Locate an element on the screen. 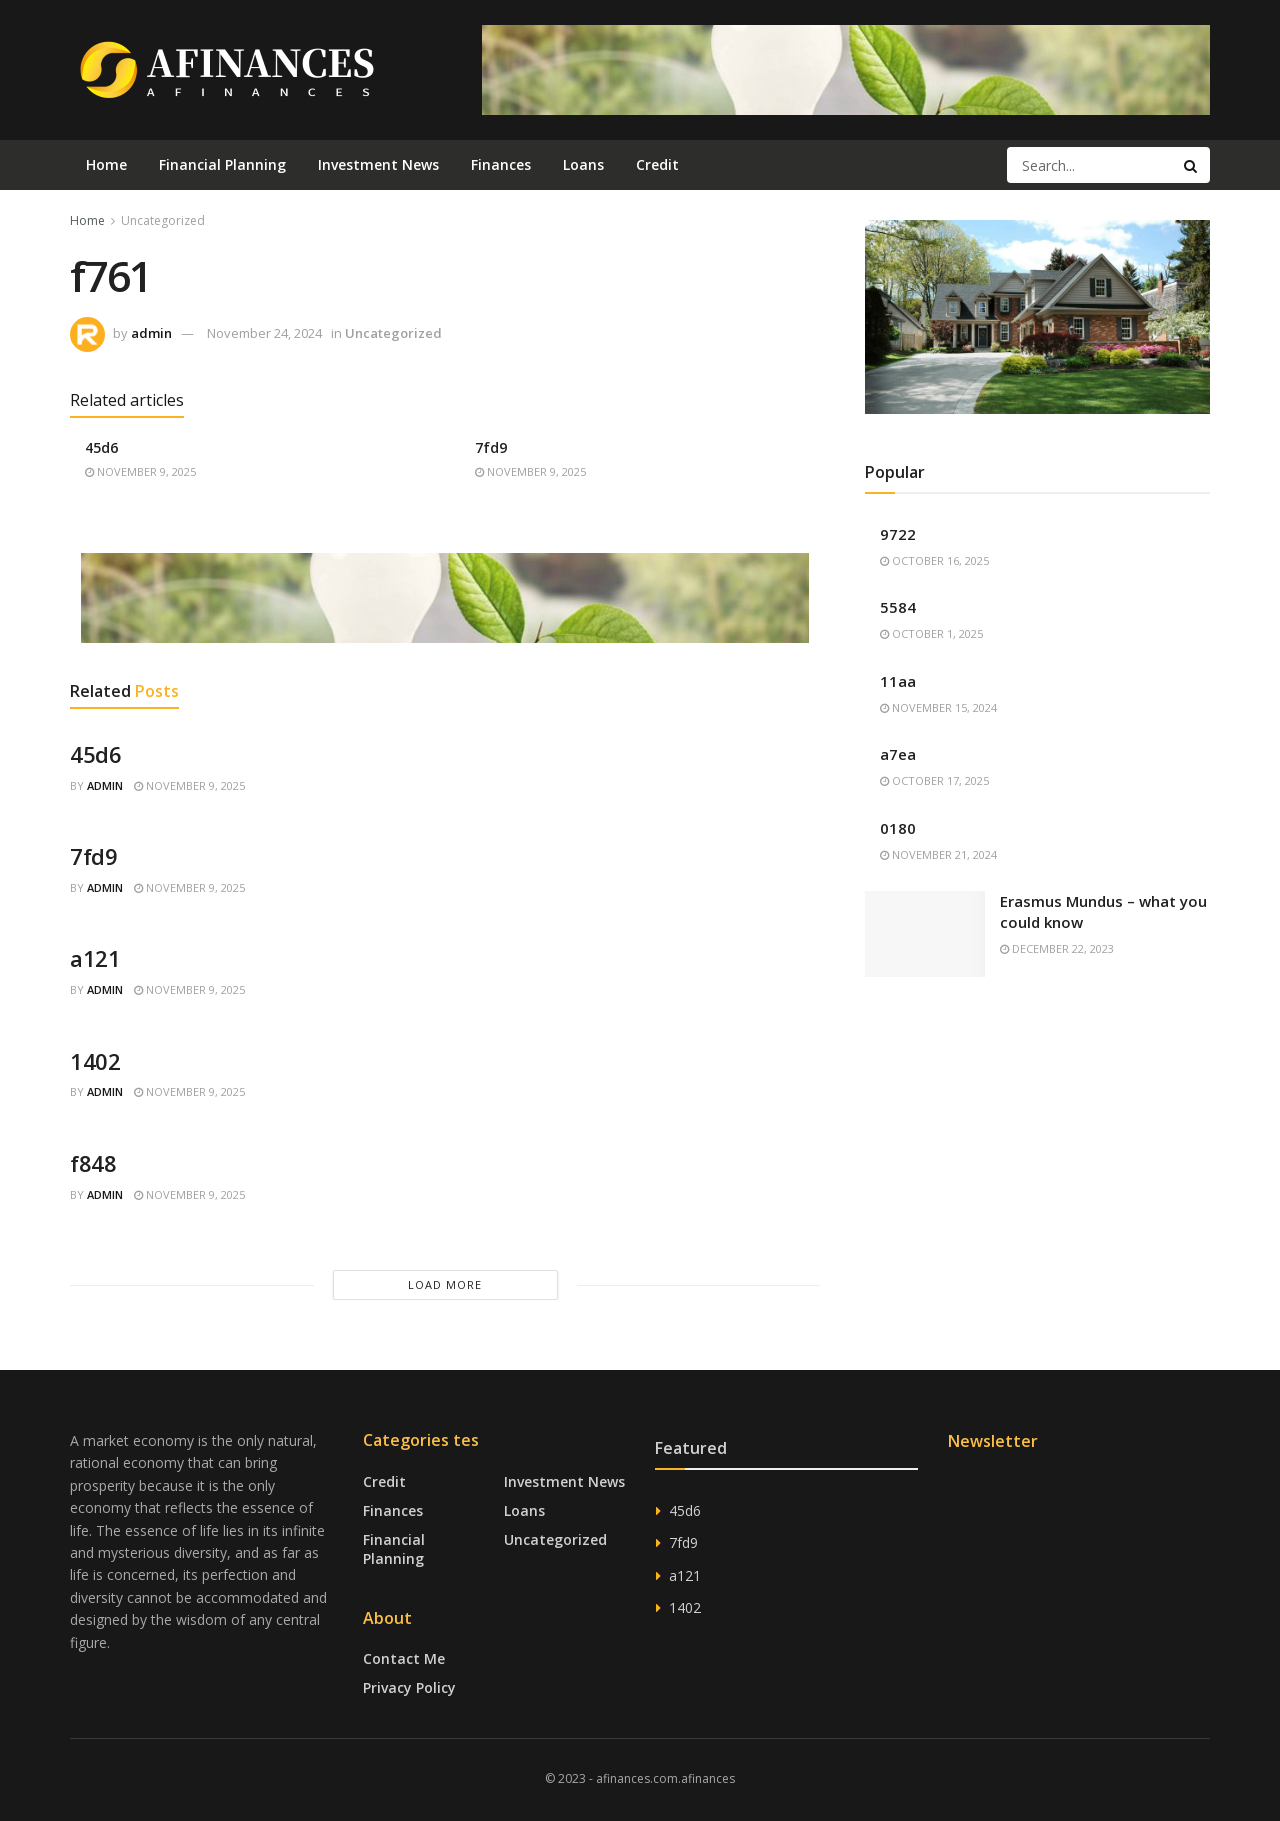 The width and height of the screenshot is (1280, 1821). Privacy Policy is located at coordinates (409, 1687).